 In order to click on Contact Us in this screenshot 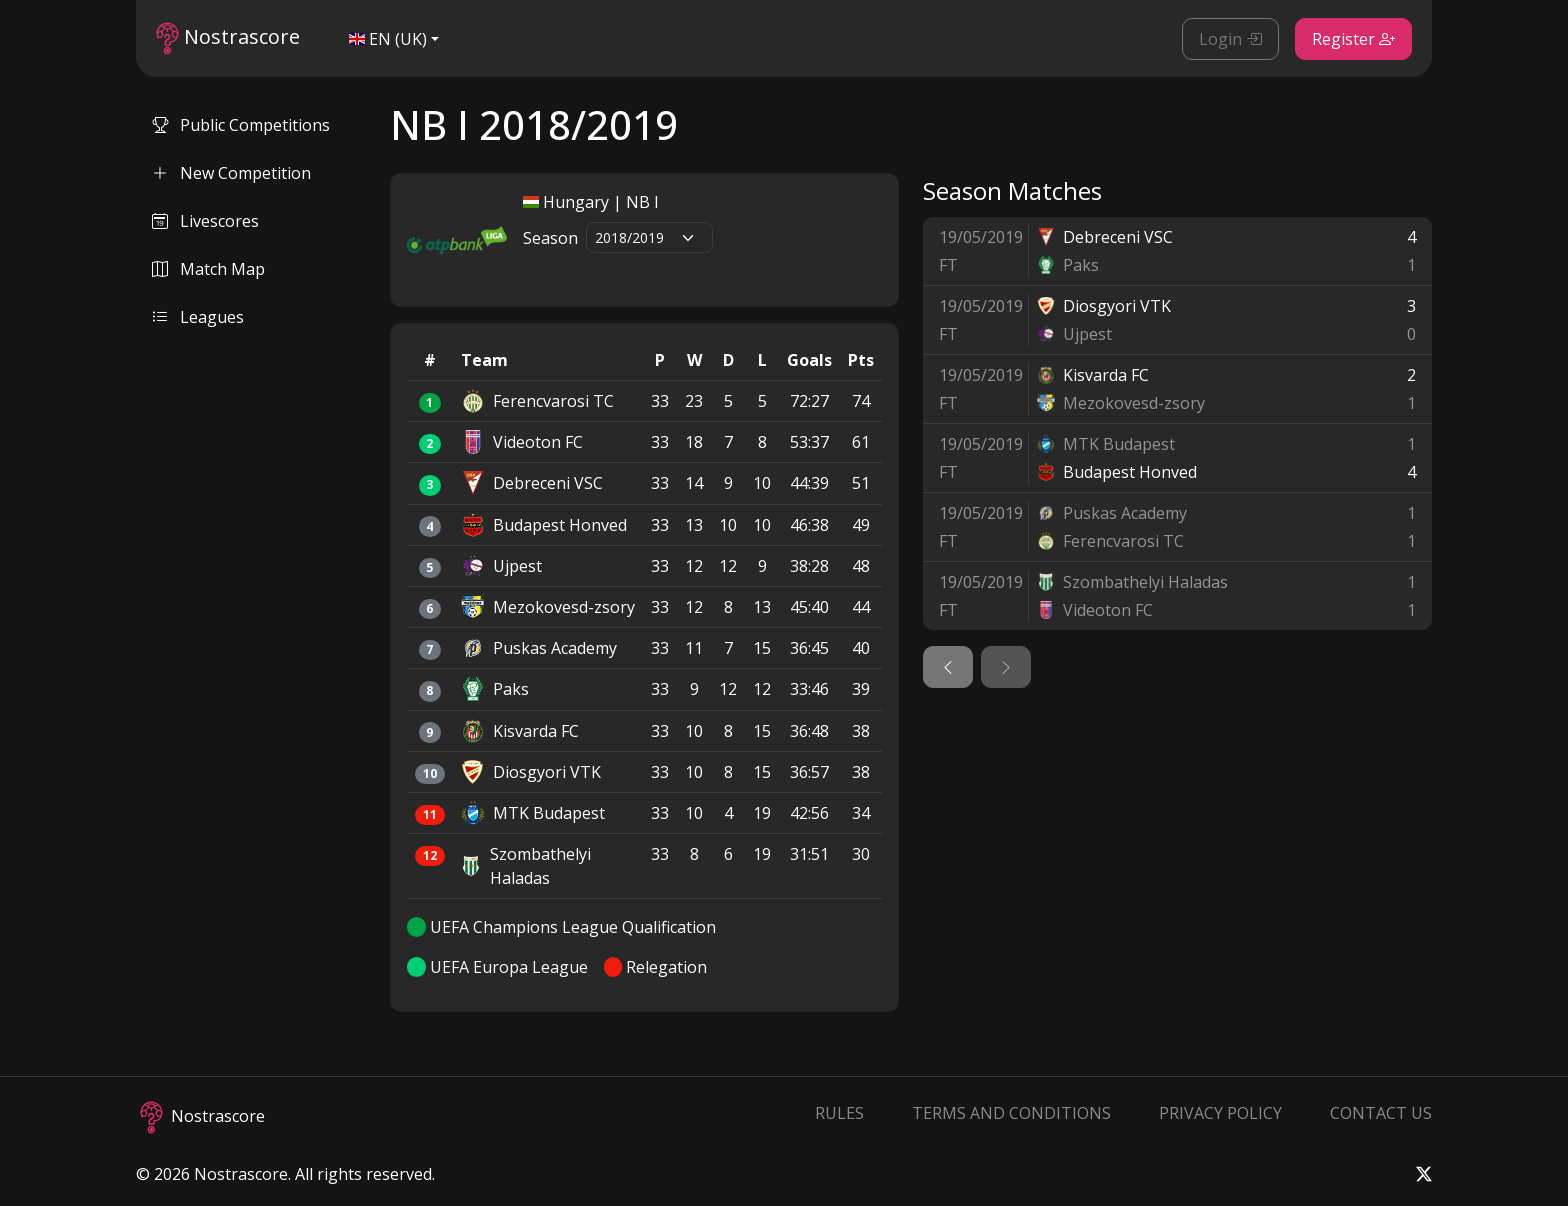, I will do `click(1381, 1113)`.